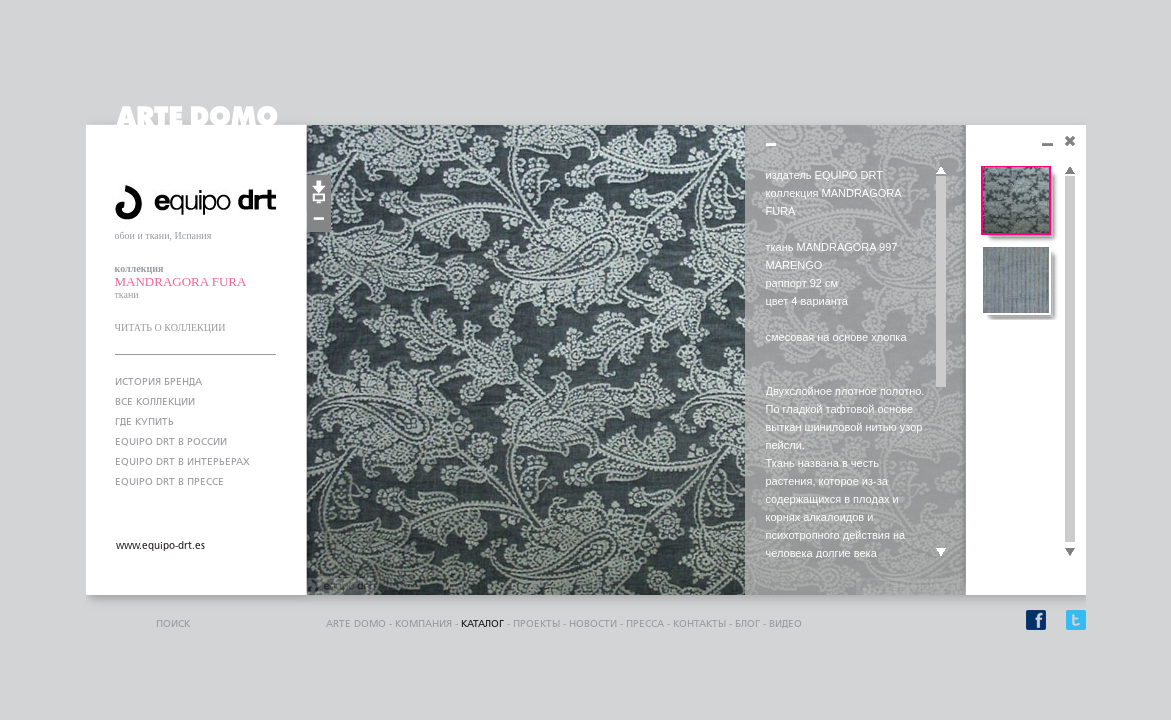  I want to click on каталог, so click(482, 624).